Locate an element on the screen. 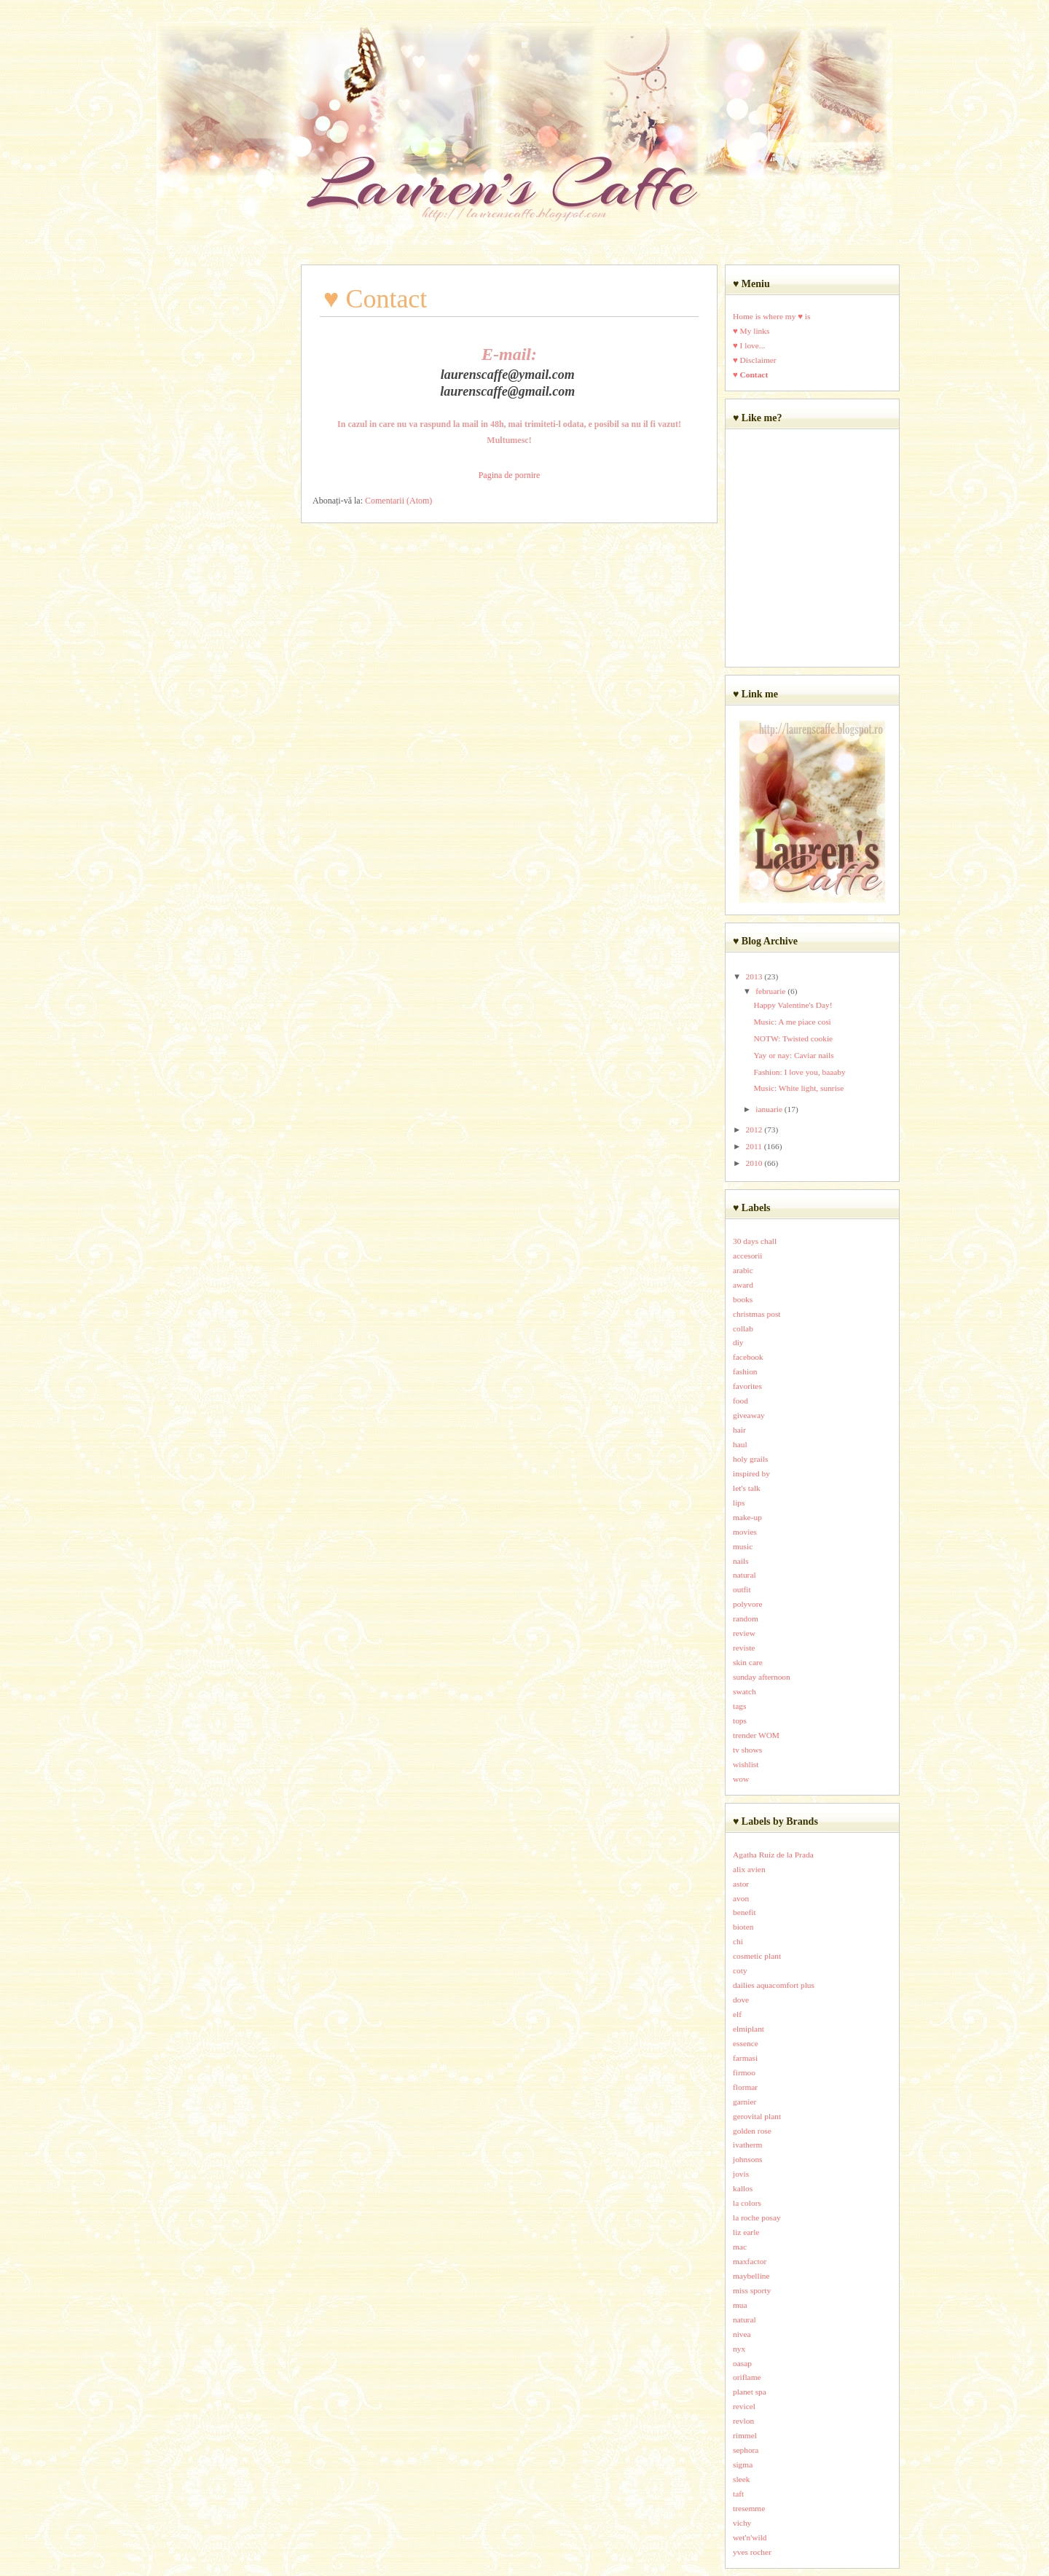 This screenshot has width=1049, height=2576. make-up is located at coordinates (747, 1517).